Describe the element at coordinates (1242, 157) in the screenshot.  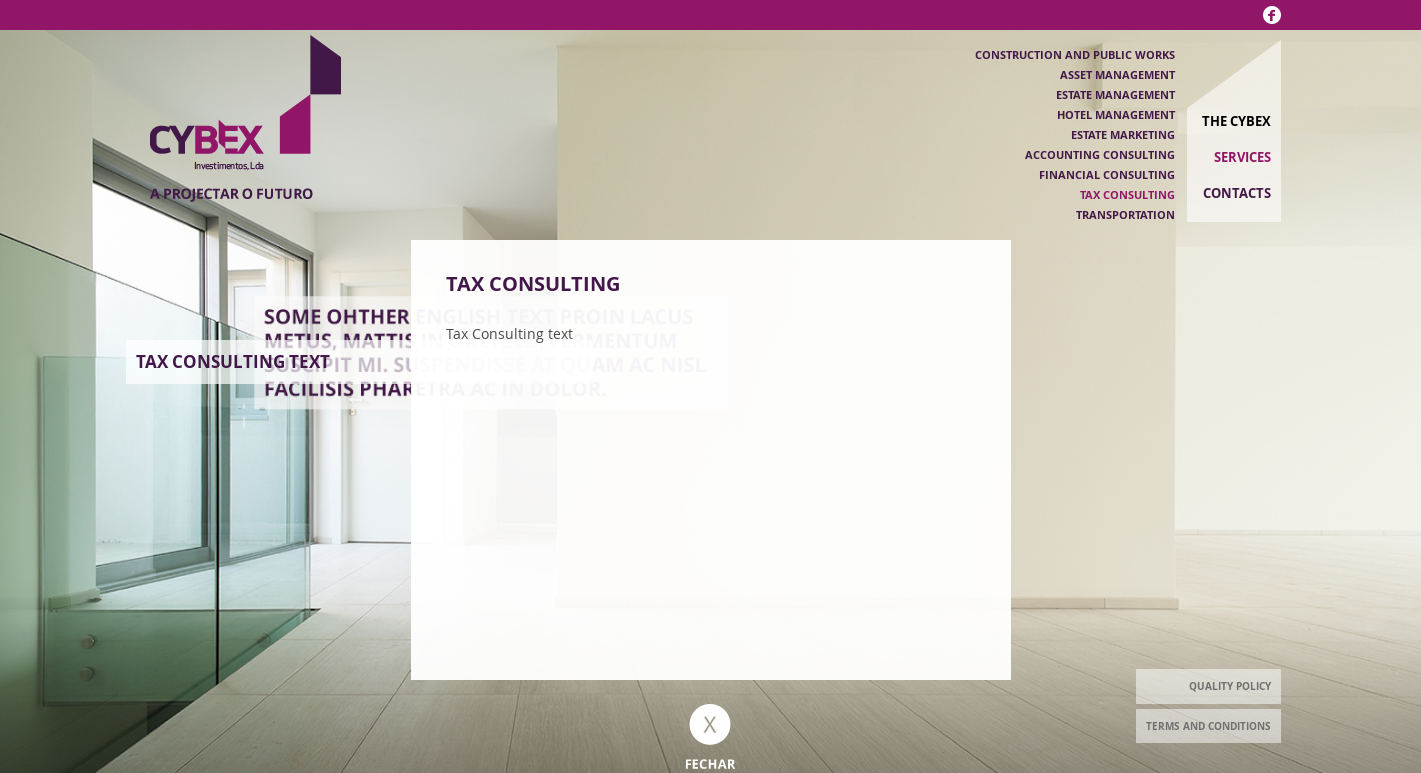
I see `Services` at that location.